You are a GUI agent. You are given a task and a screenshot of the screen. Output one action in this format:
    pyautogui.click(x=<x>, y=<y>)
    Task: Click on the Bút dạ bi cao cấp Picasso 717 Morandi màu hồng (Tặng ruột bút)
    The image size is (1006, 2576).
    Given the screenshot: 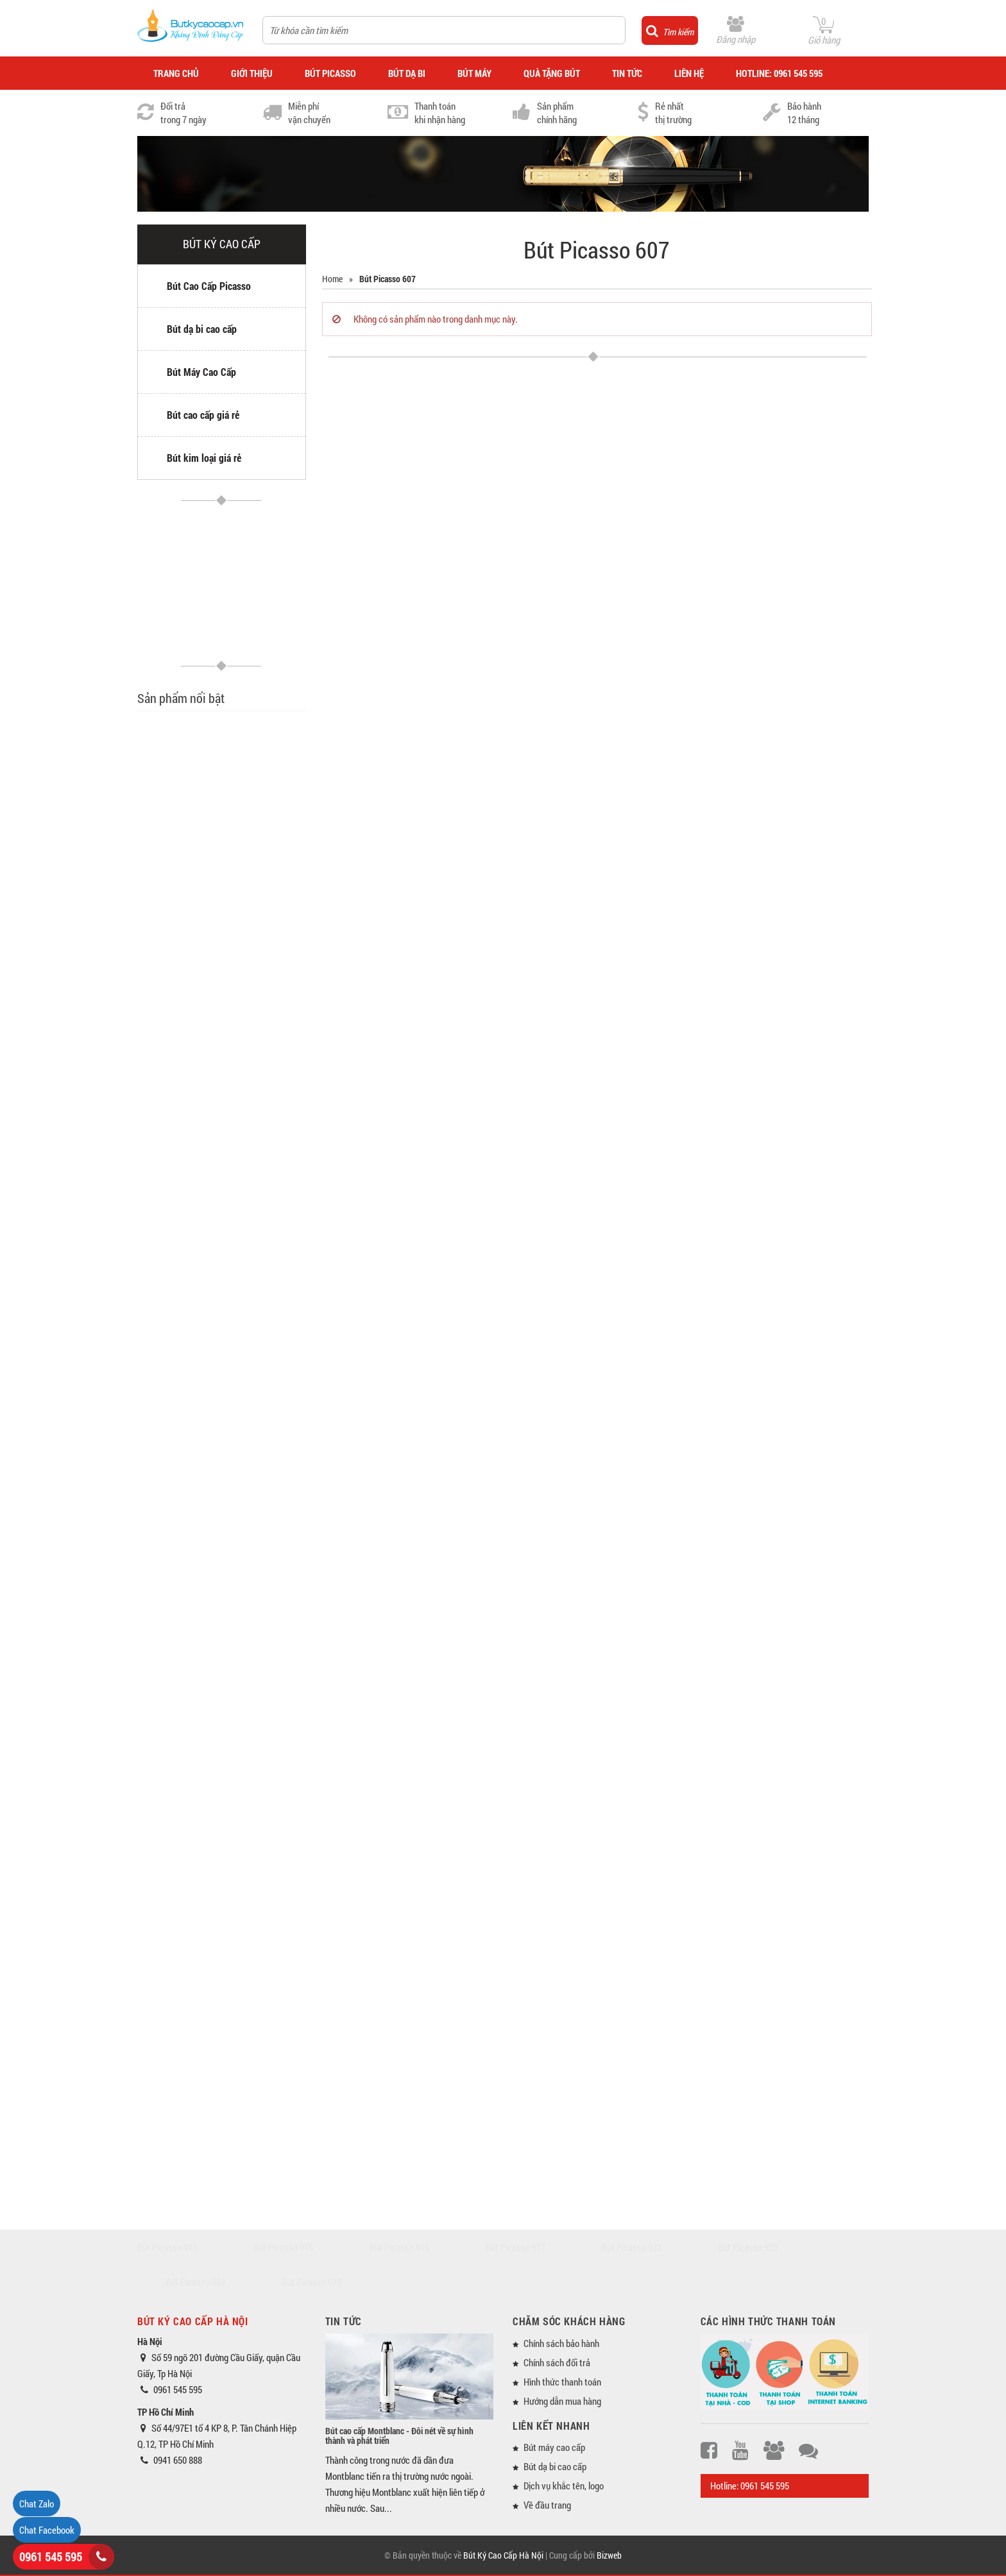 What is the action you would take?
    pyautogui.click(x=255, y=834)
    